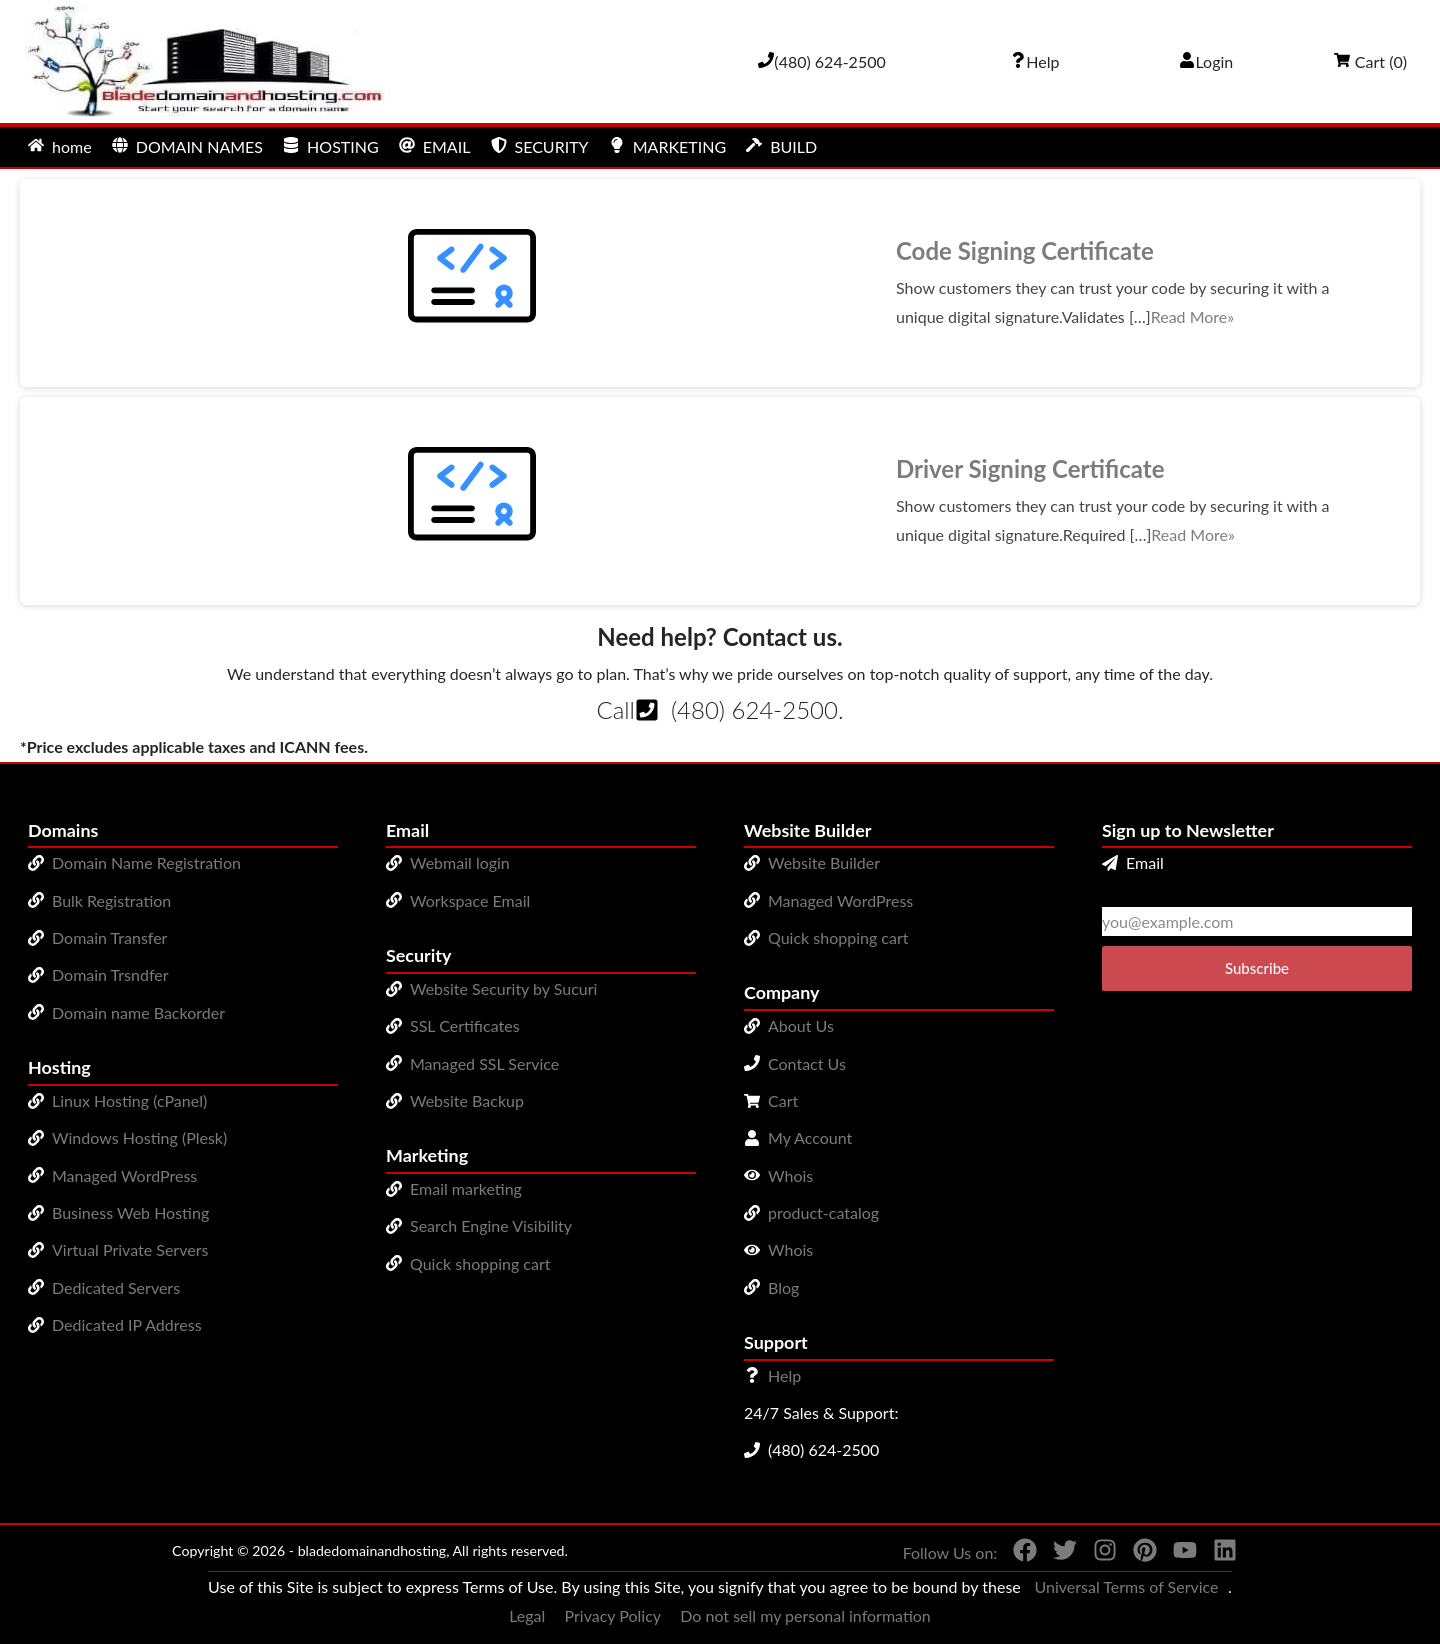  Describe the element at coordinates (1133, 862) in the screenshot. I see `Email` at that location.